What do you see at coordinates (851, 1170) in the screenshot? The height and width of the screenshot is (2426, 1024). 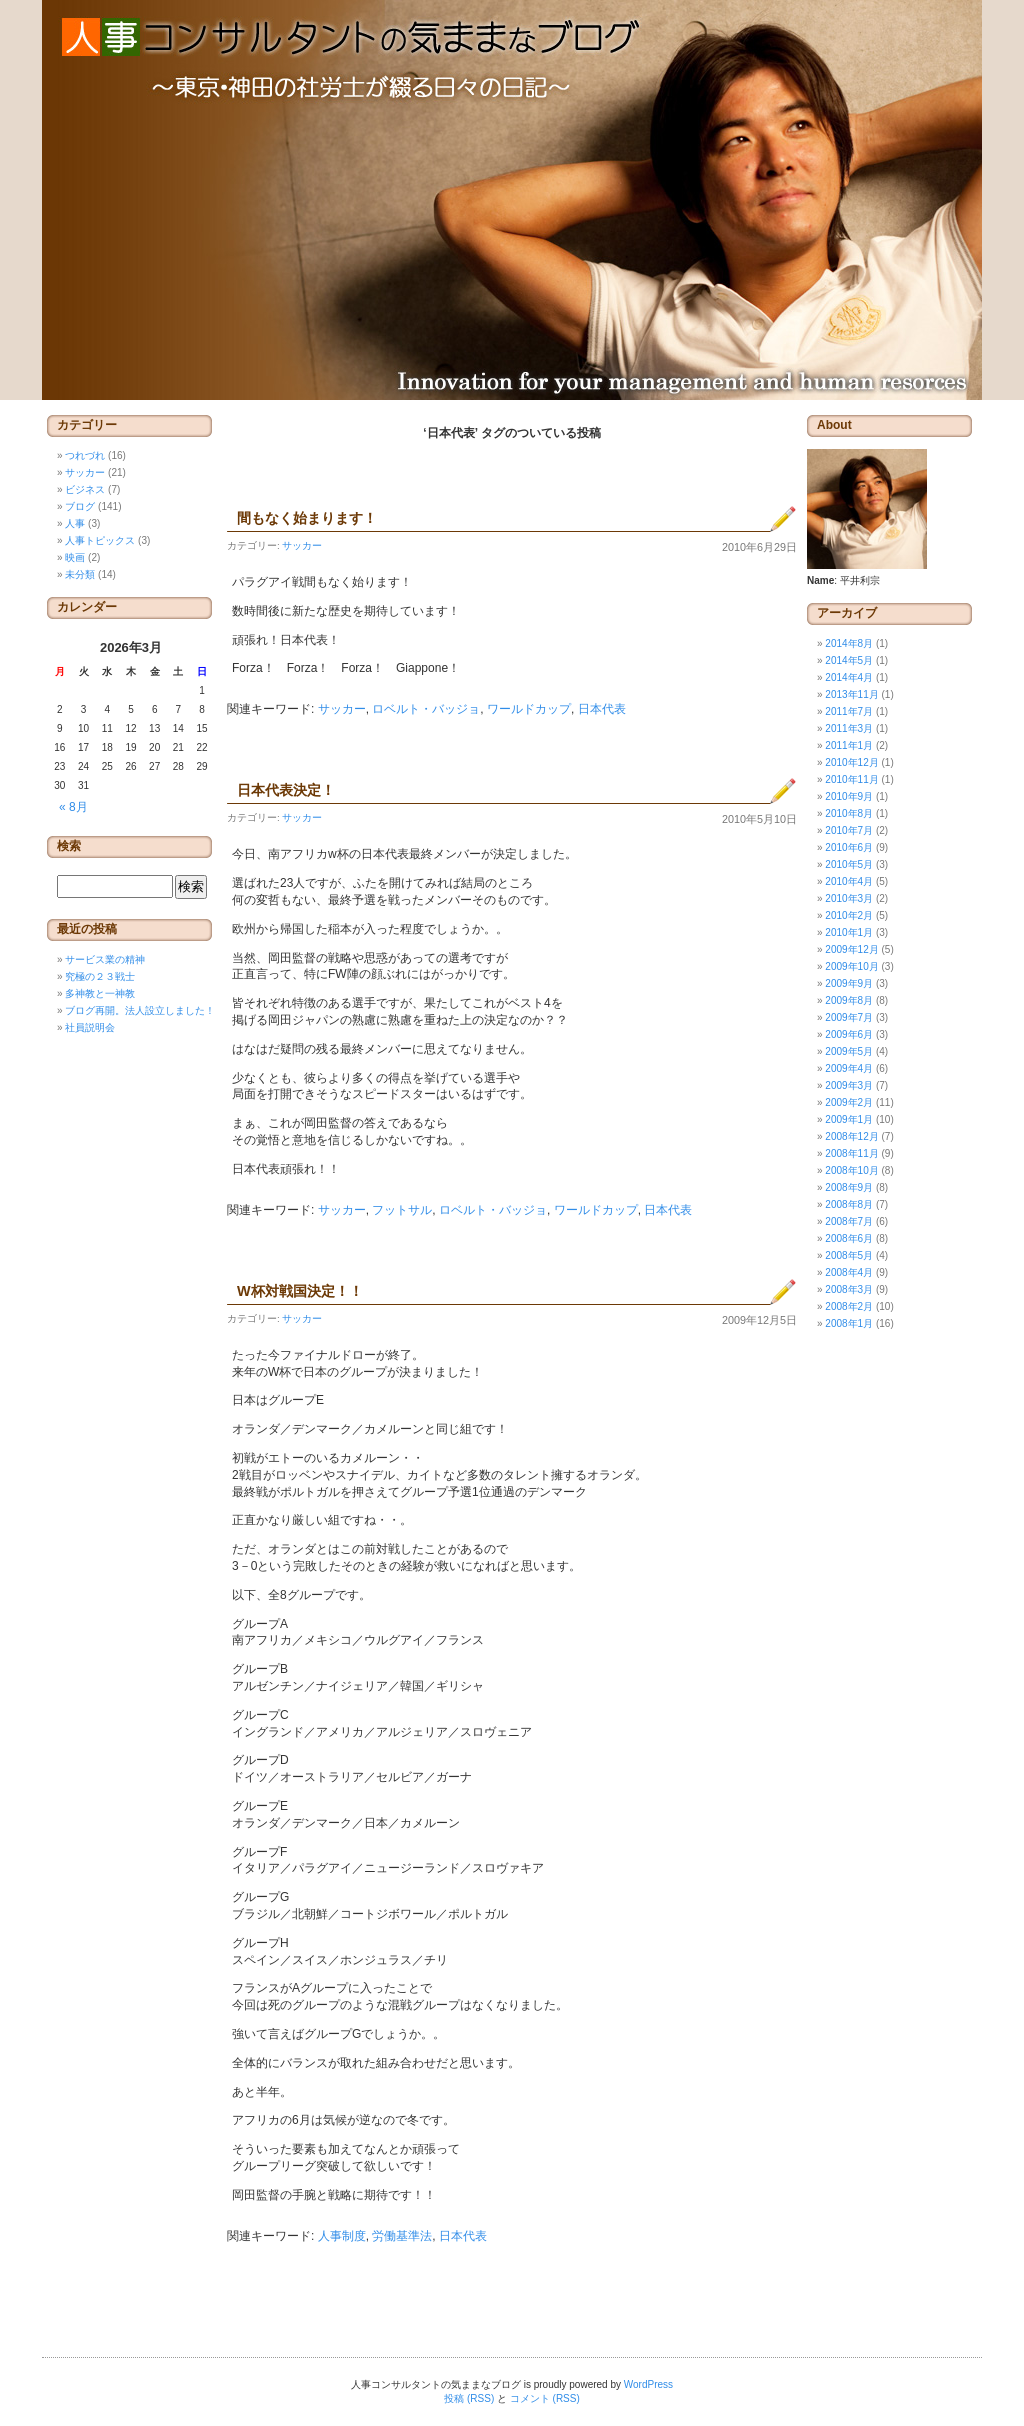 I see `2008年10月` at bounding box center [851, 1170].